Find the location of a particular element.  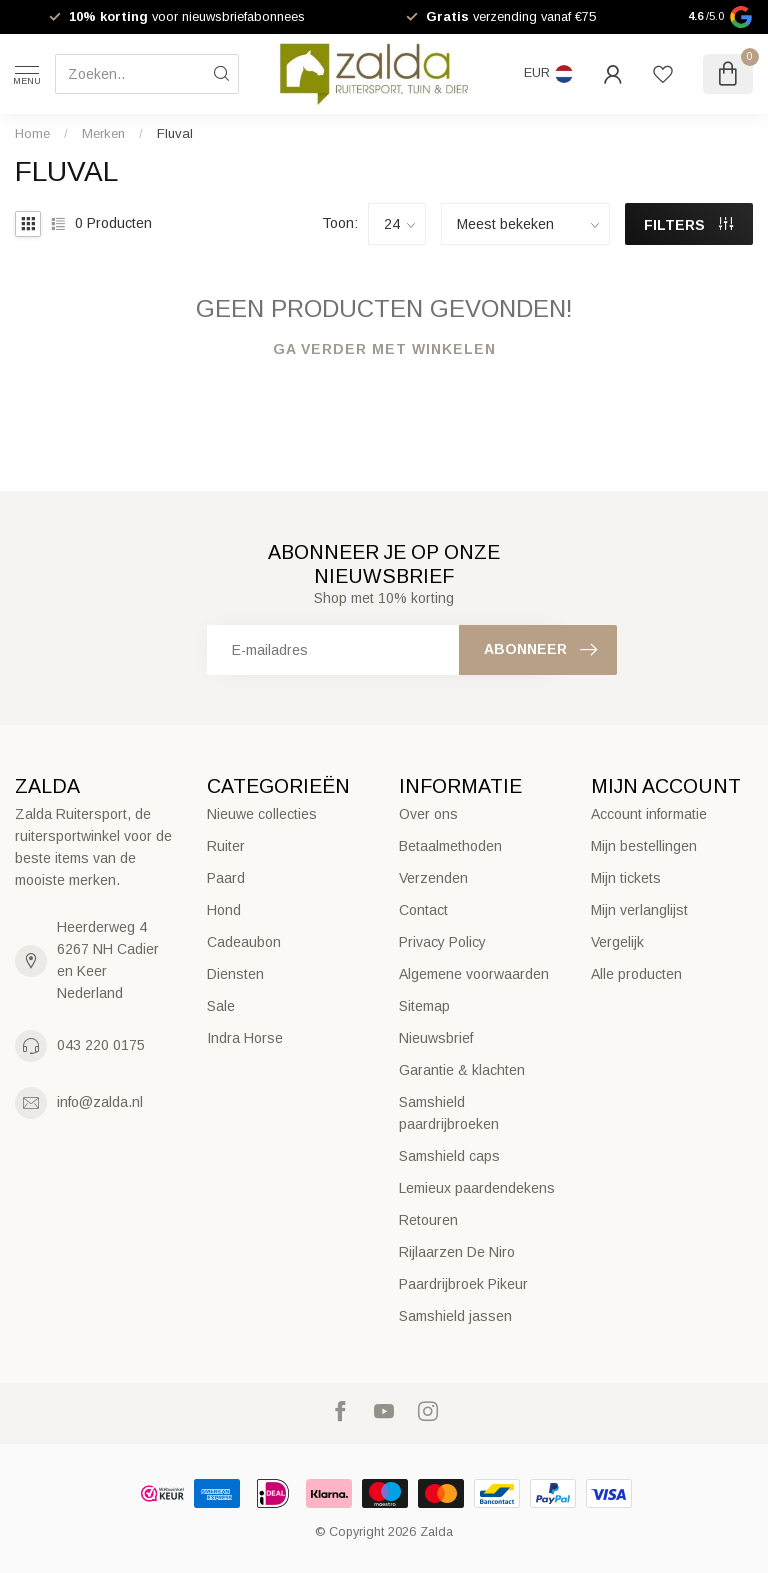

043 220 0175 is located at coordinates (101, 1045).